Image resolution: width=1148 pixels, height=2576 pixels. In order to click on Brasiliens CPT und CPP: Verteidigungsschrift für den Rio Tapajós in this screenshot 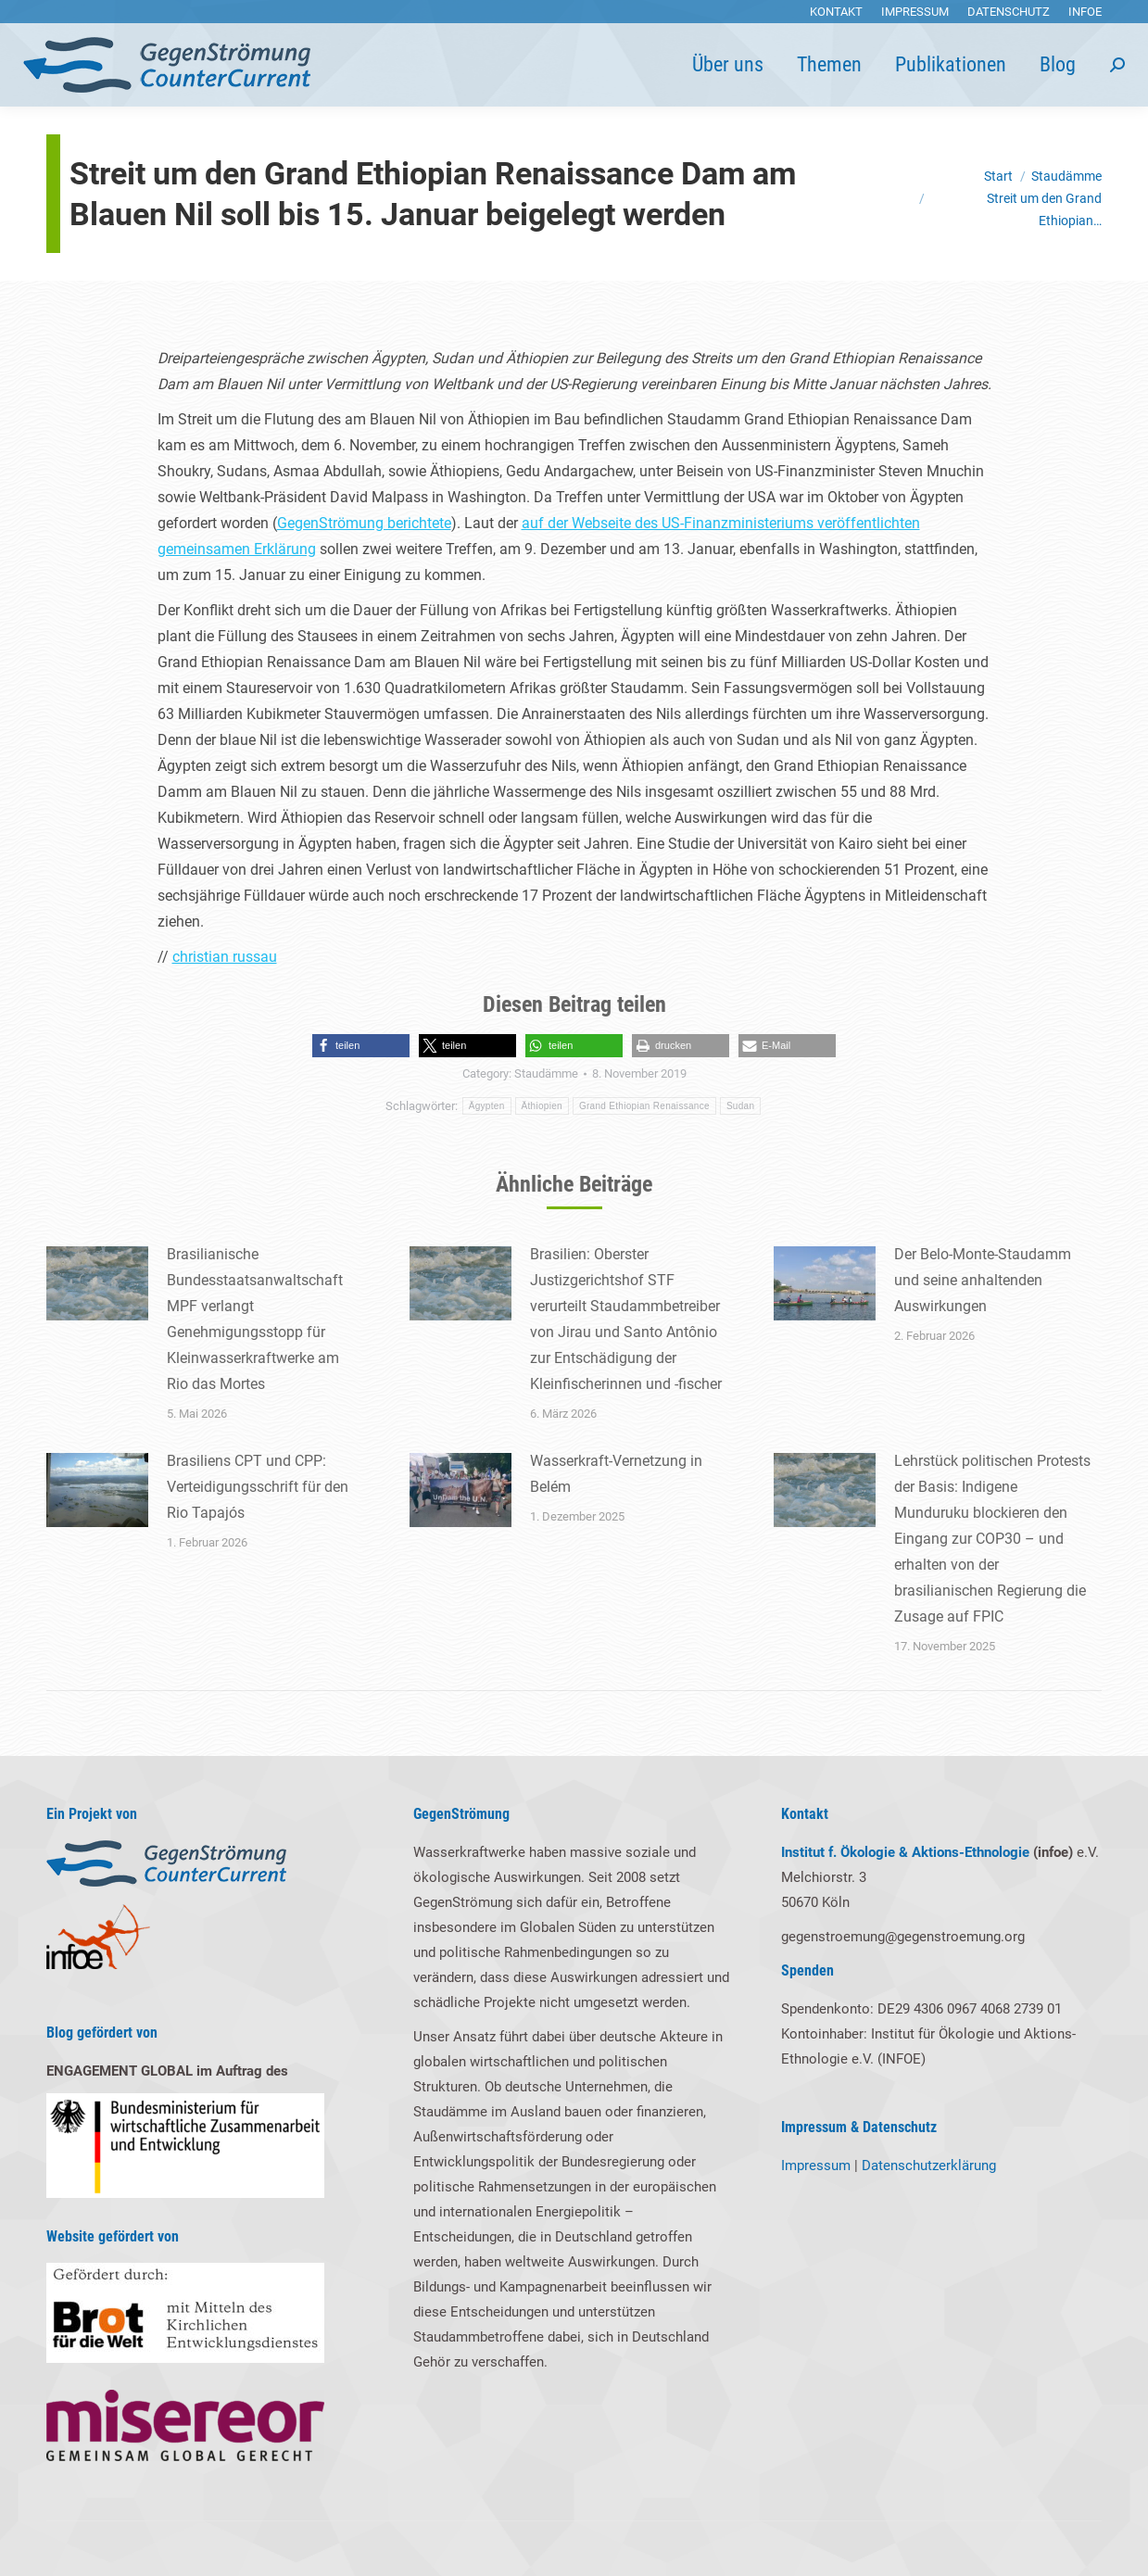, I will do `click(257, 1487)`.